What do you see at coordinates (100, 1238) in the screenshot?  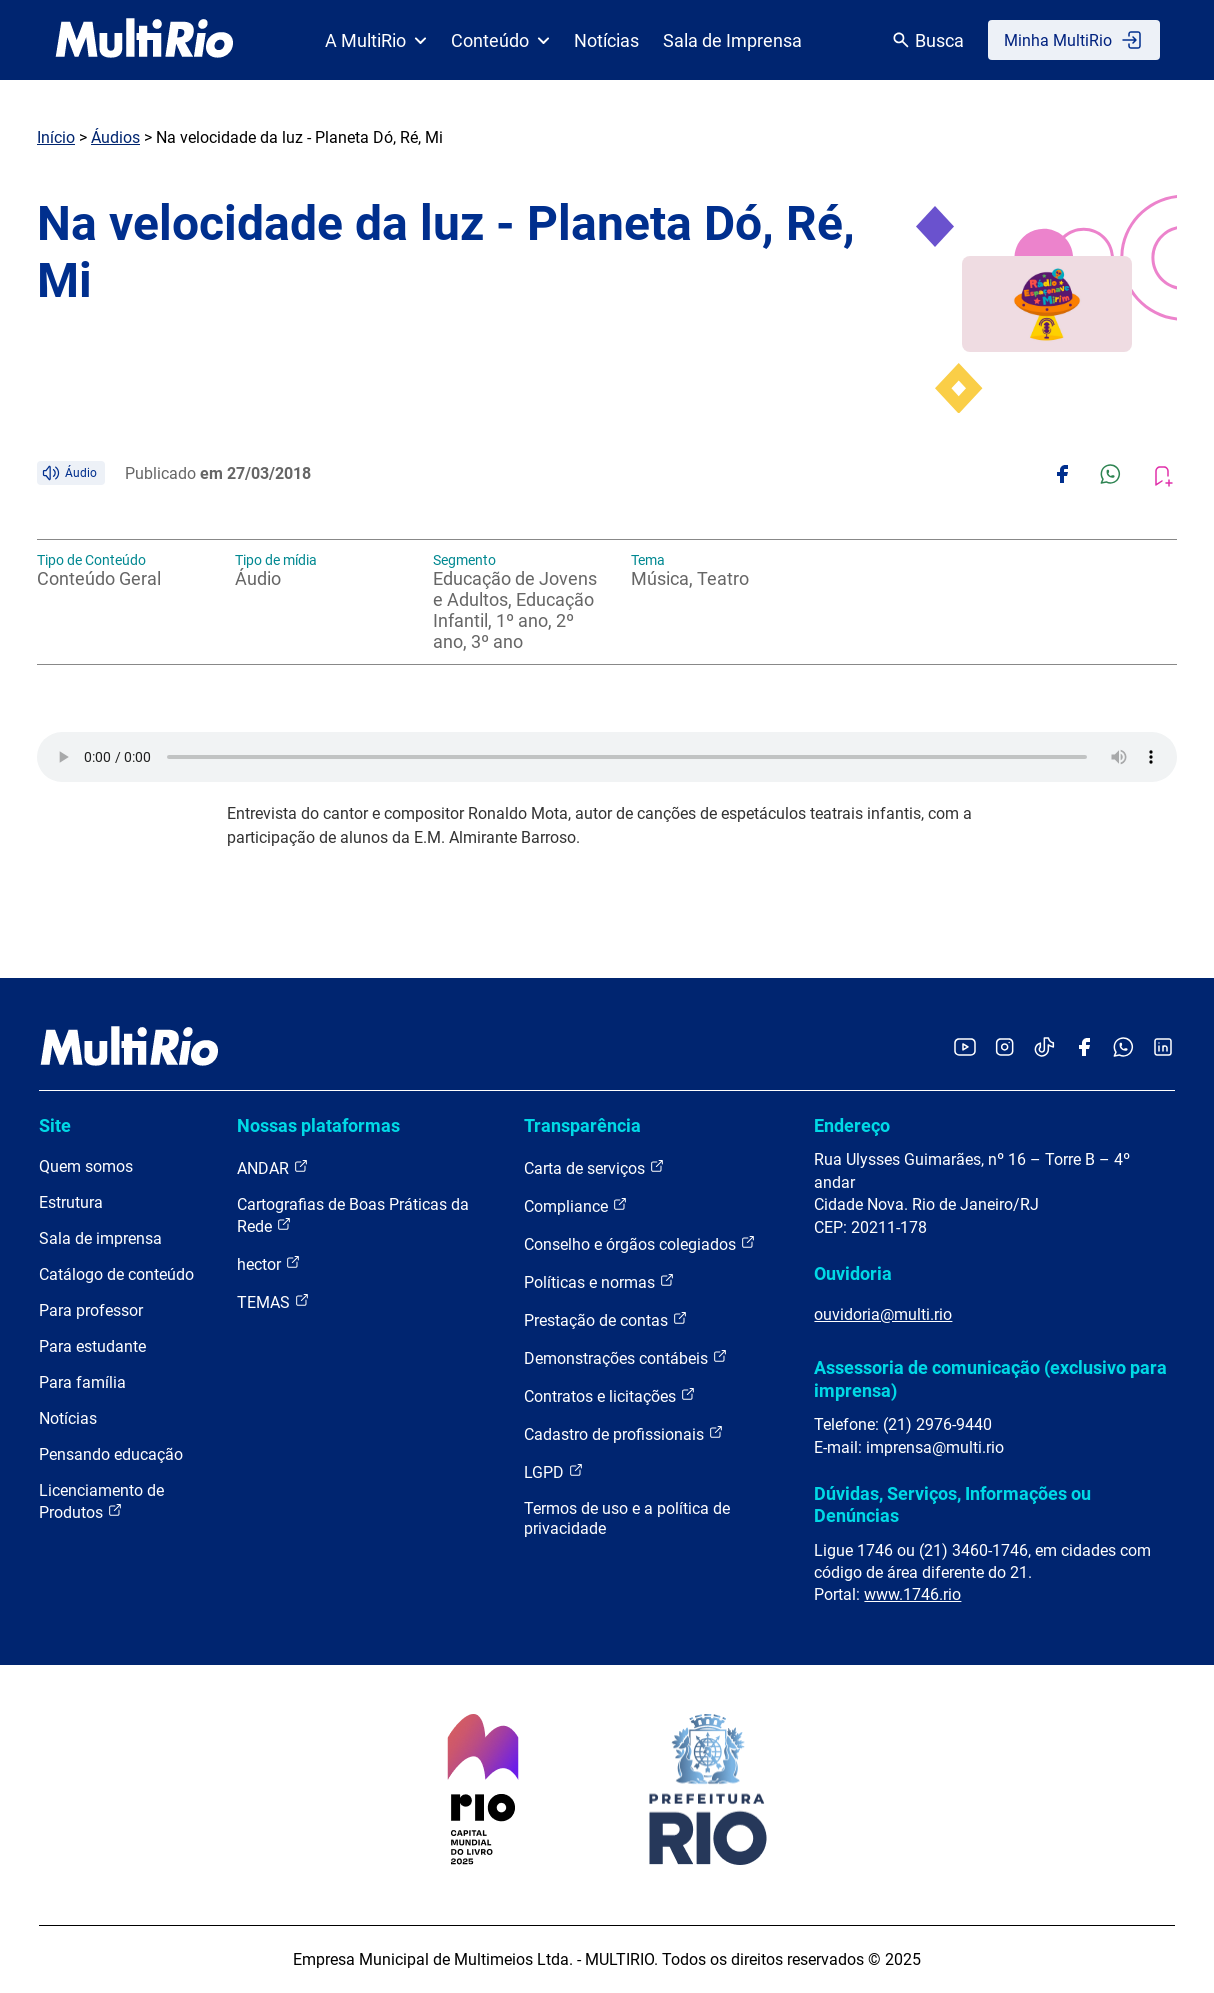 I see `Sala de imprensa` at bounding box center [100, 1238].